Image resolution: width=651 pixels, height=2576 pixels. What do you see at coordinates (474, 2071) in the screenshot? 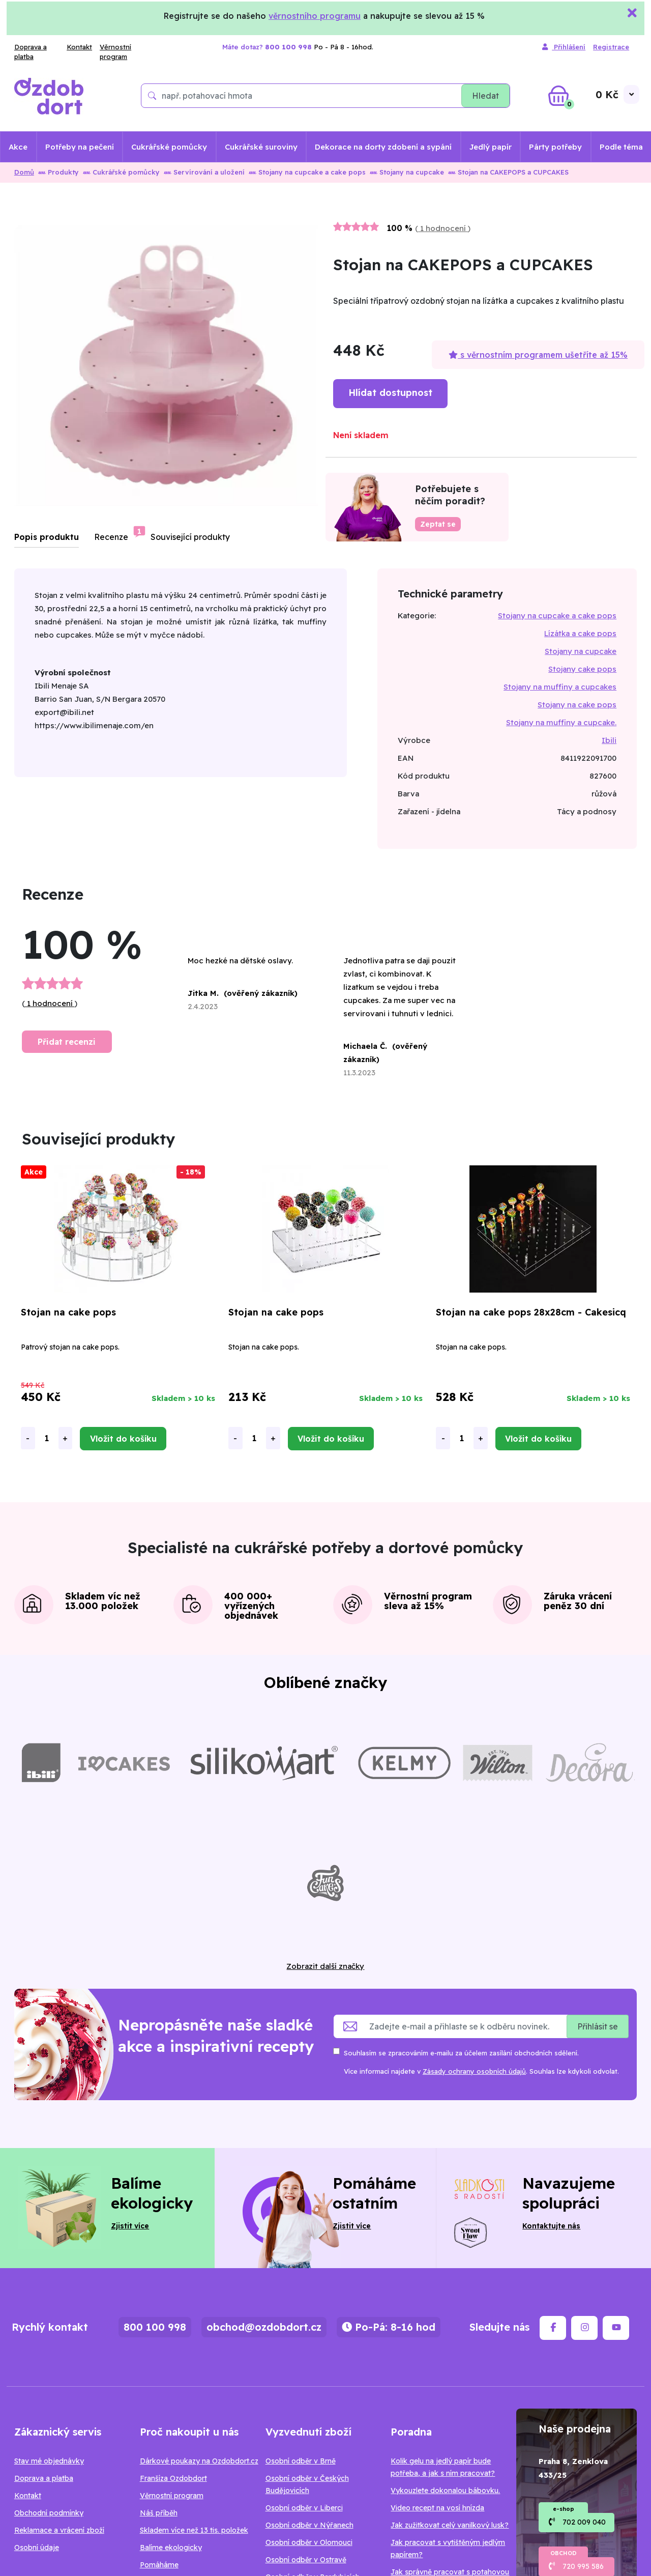
I see `Zásady ochrany osobních údajů` at bounding box center [474, 2071].